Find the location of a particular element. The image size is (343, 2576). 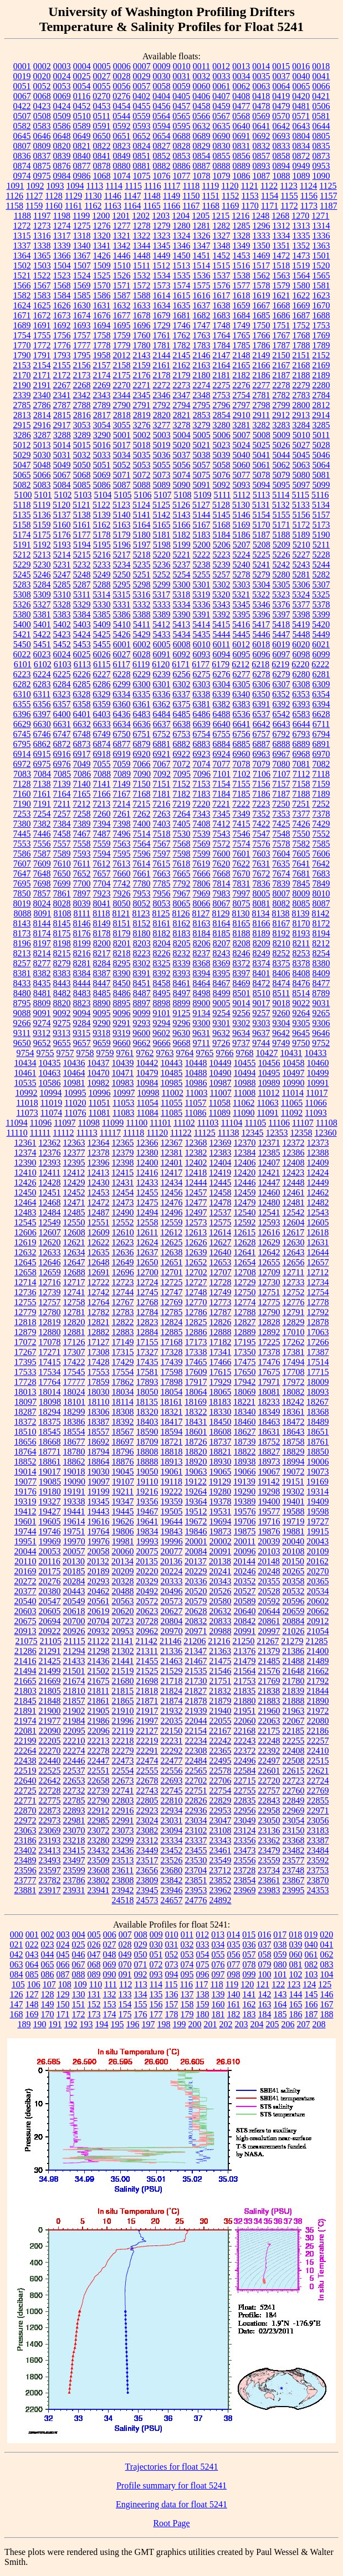

12417 is located at coordinates (171, 1172).